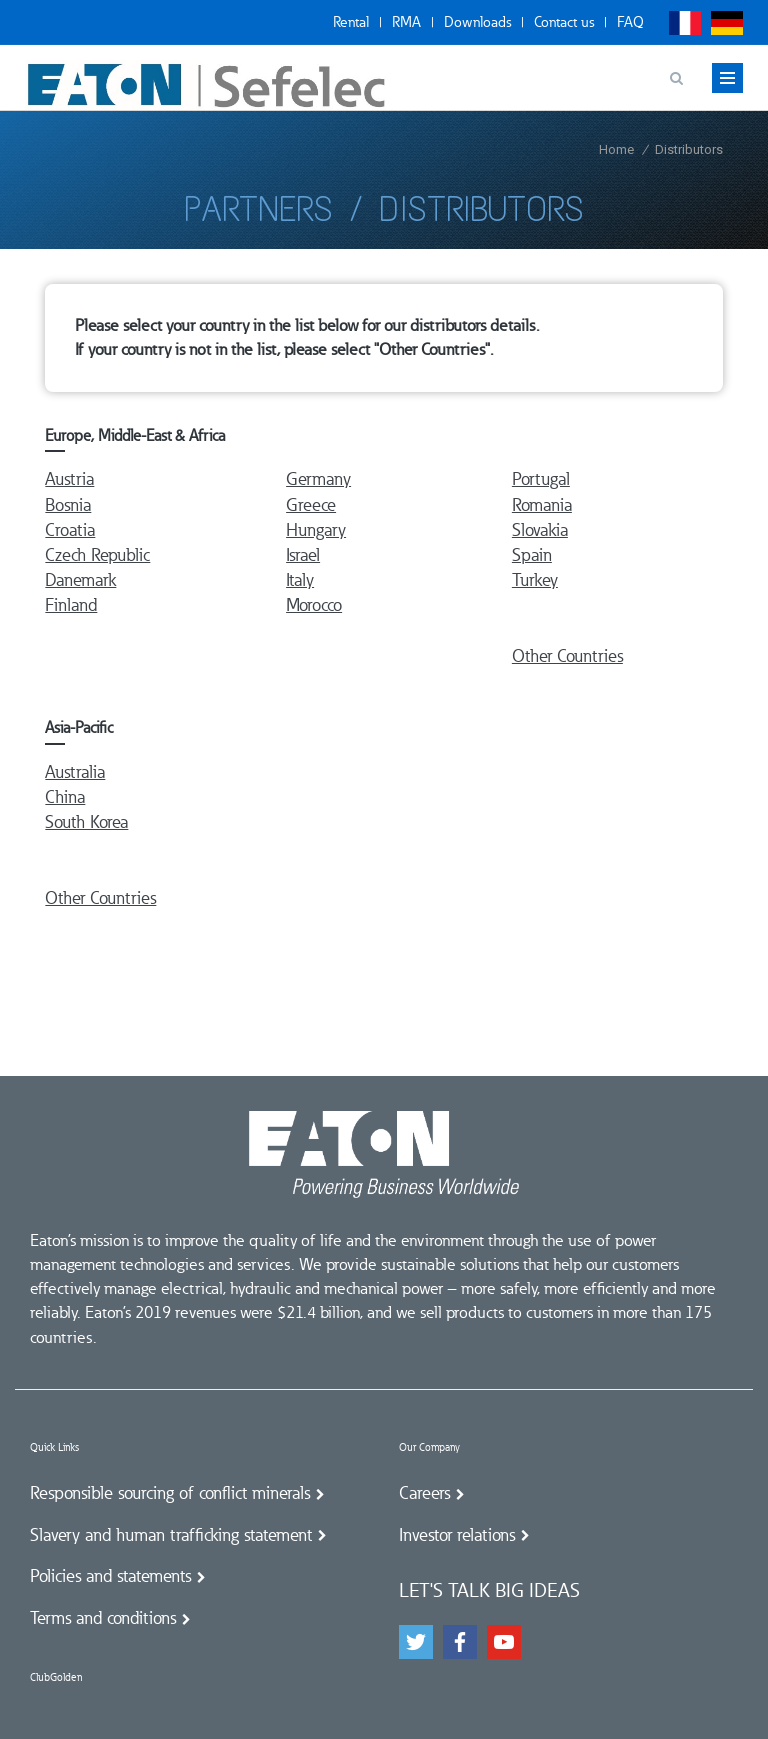 Image resolution: width=768 pixels, height=1739 pixels. What do you see at coordinates (171, 1535) in the screenshot?
I see `Slavery and human trafficking statement` at bounding box center [171, 1535].